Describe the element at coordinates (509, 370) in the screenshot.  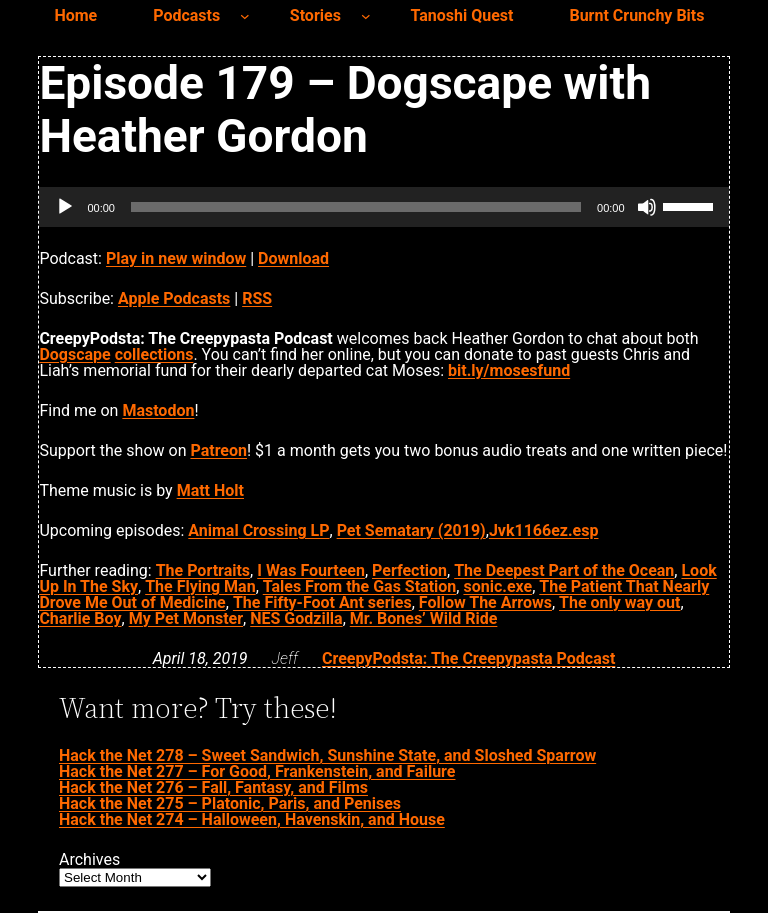
I see `bit.ly/mosesfund` at that location.